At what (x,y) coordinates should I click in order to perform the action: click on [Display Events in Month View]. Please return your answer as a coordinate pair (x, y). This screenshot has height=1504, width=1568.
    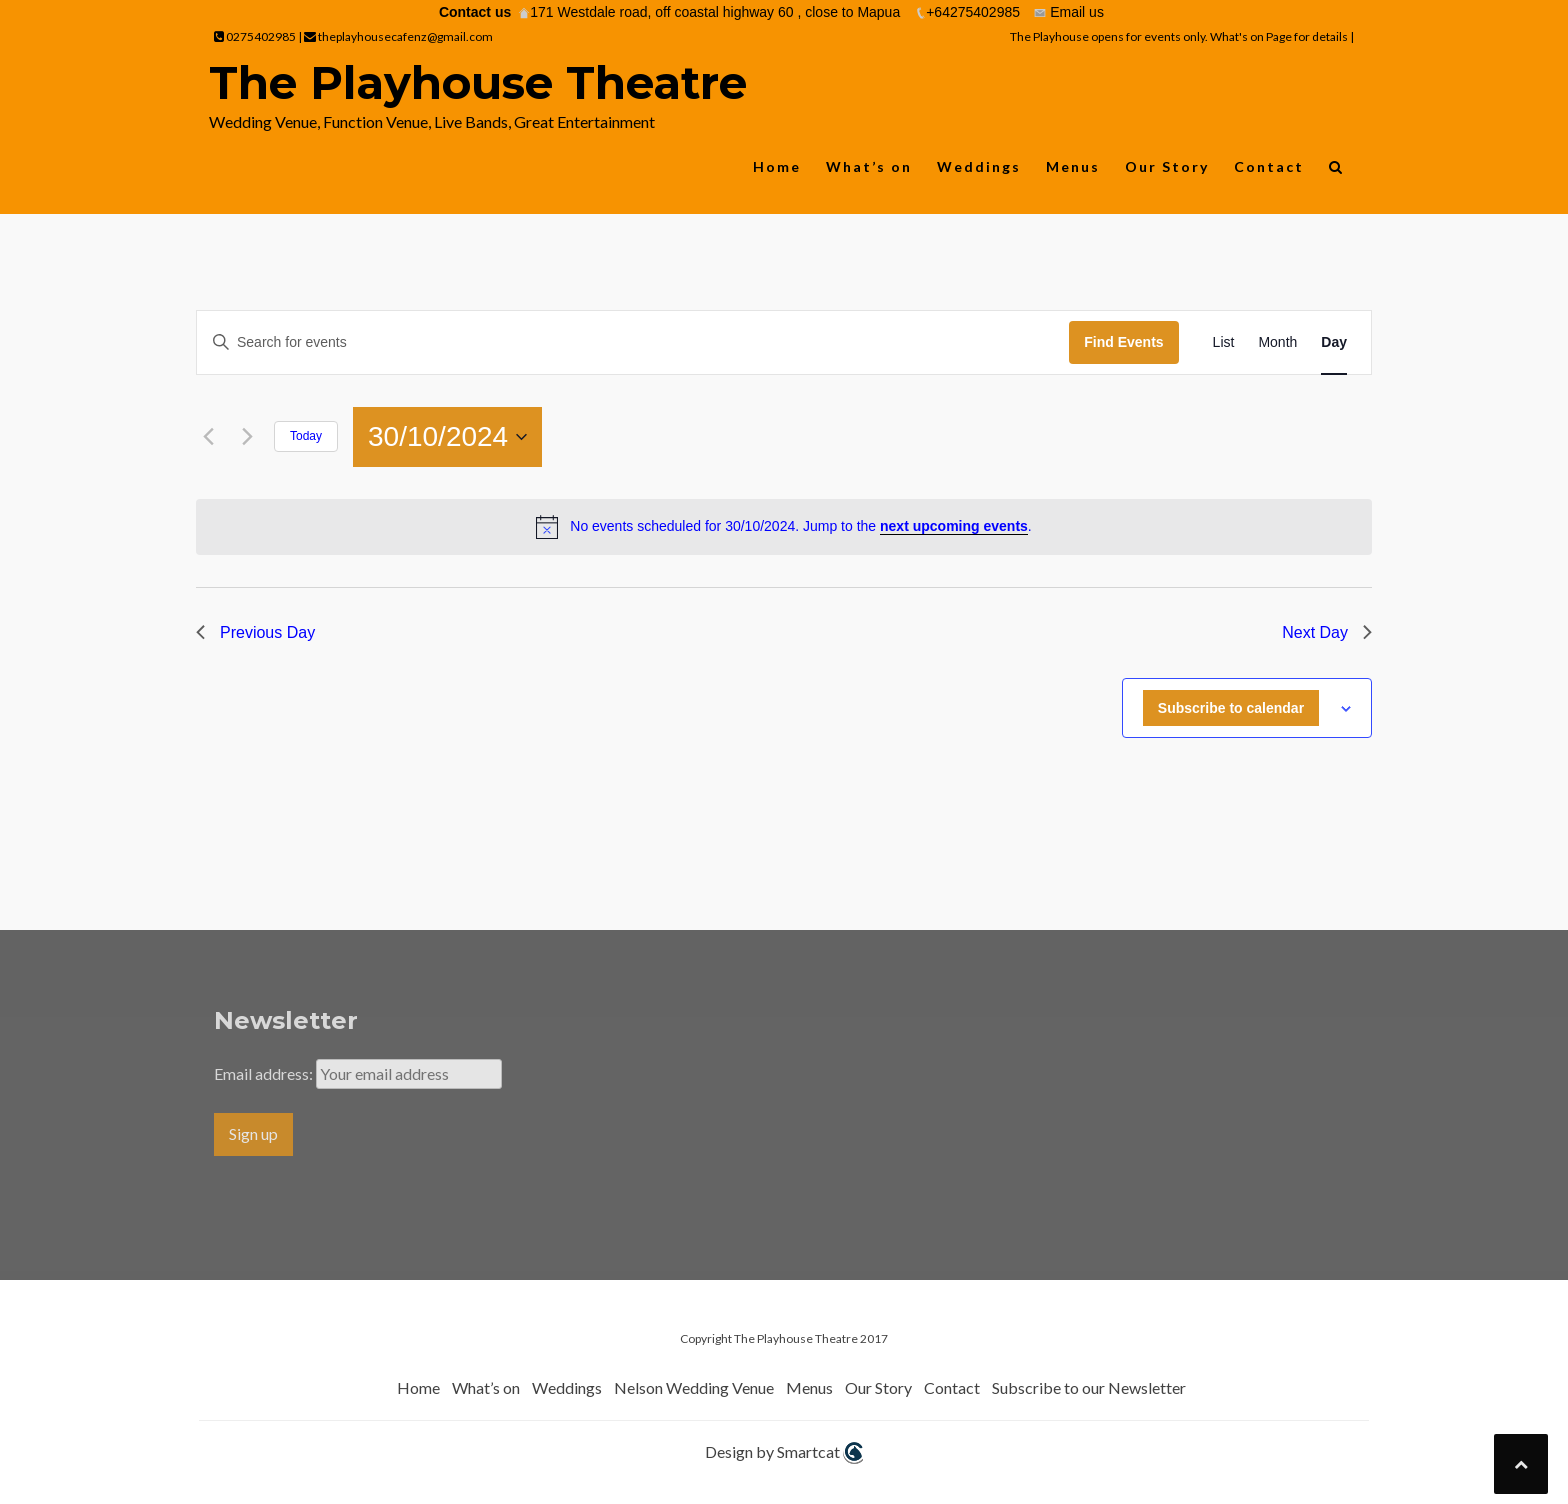
    Looking at the image, I should click on (1277, 342).